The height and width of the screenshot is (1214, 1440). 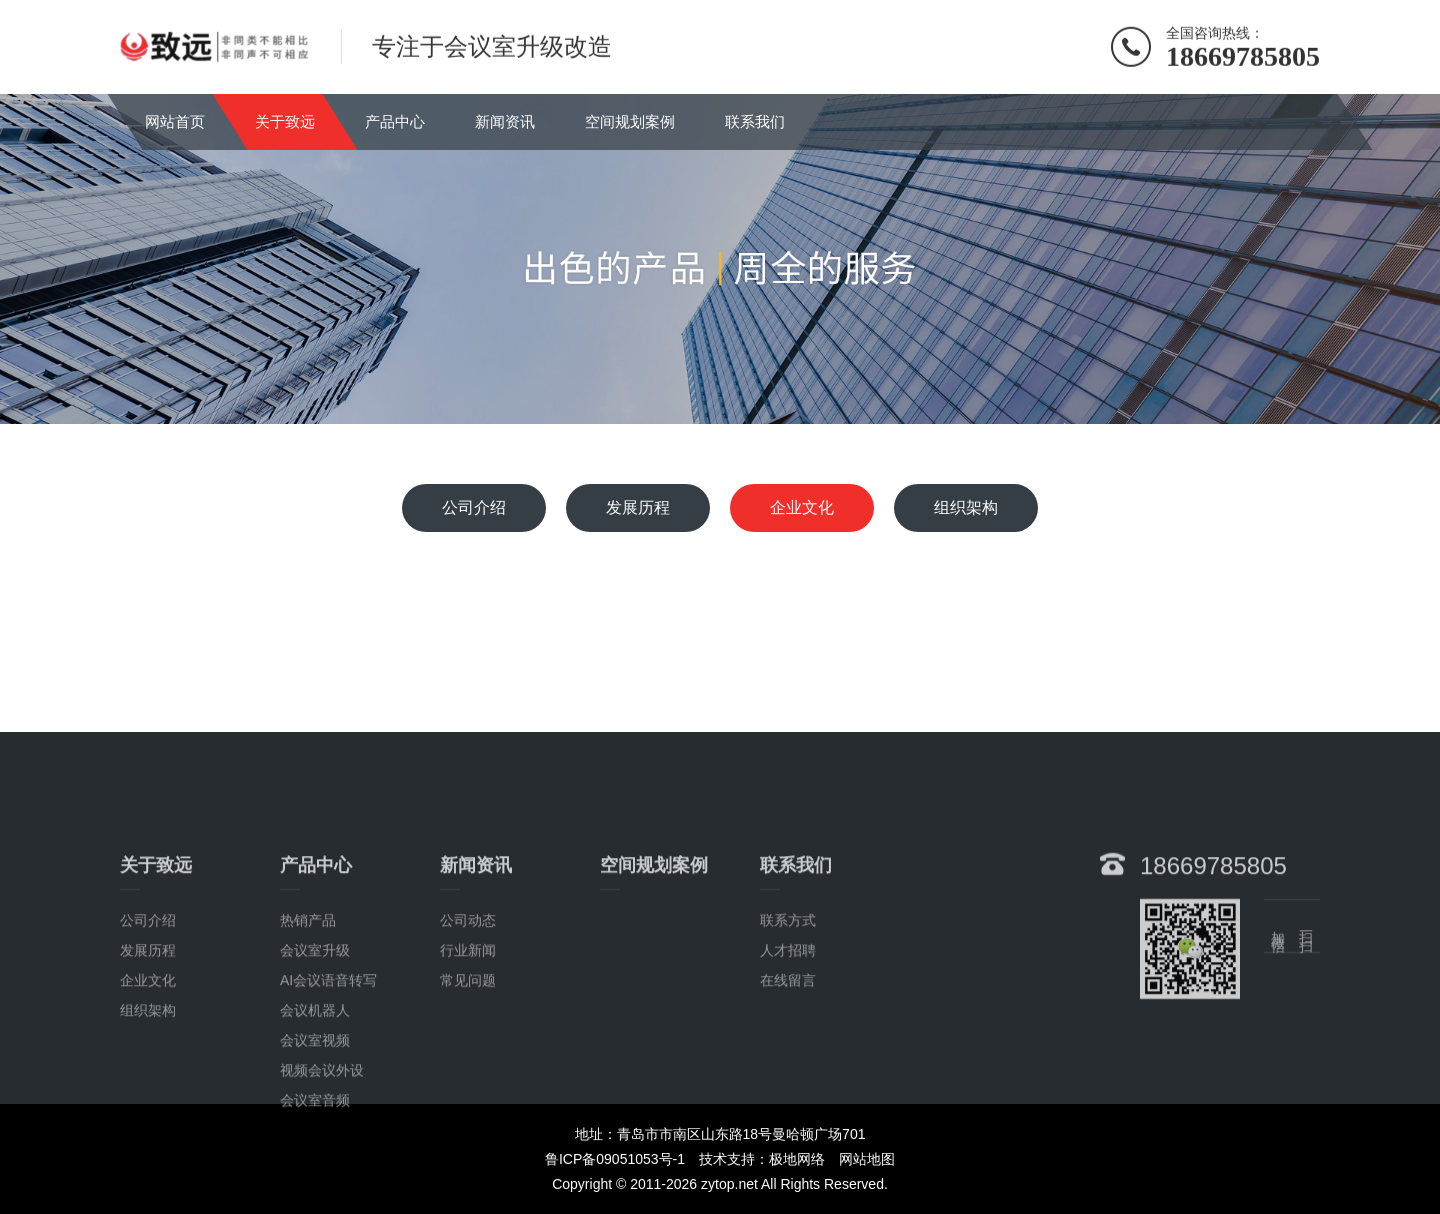 I want to click on 空间规划案例, so click(x=630, y=121).